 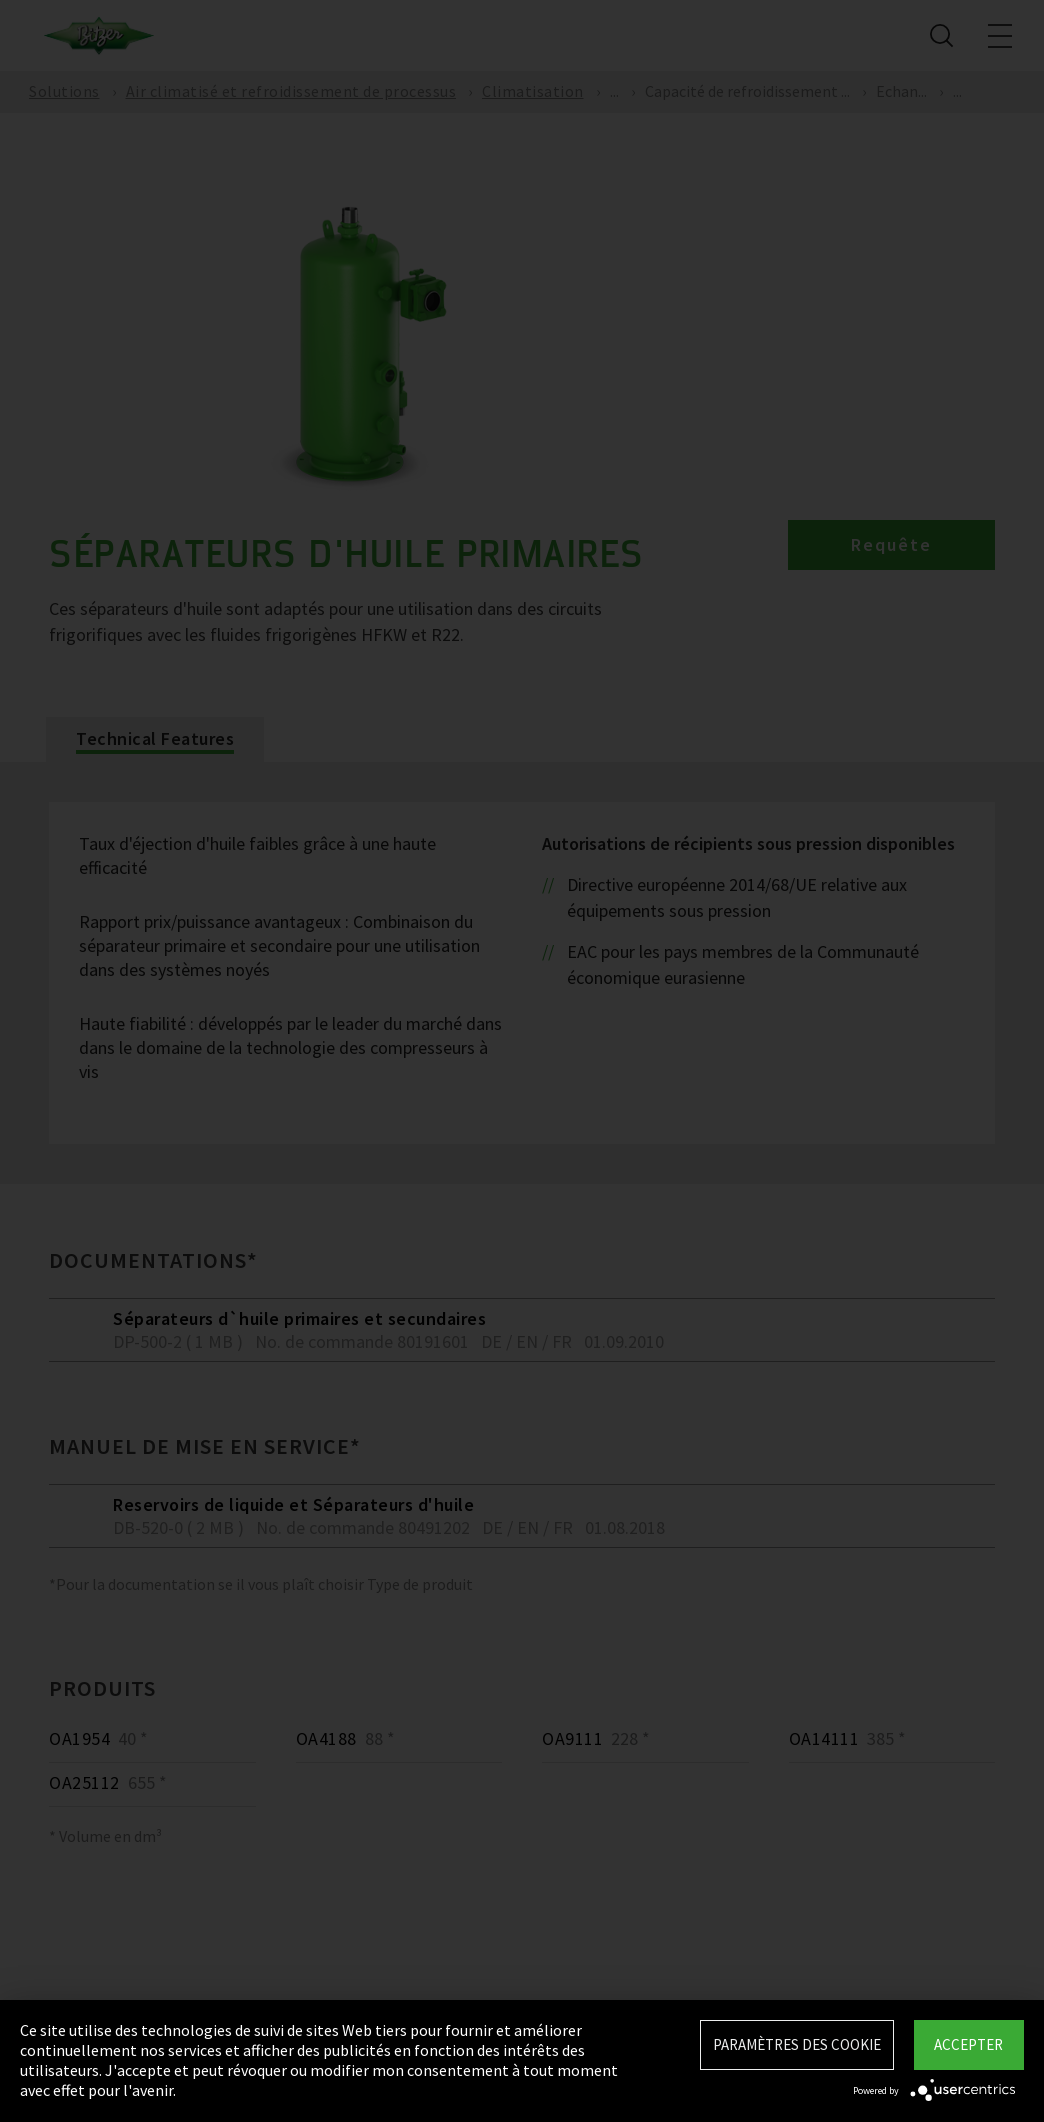 I want to click on Accepter, so click(x=968, y=2044).